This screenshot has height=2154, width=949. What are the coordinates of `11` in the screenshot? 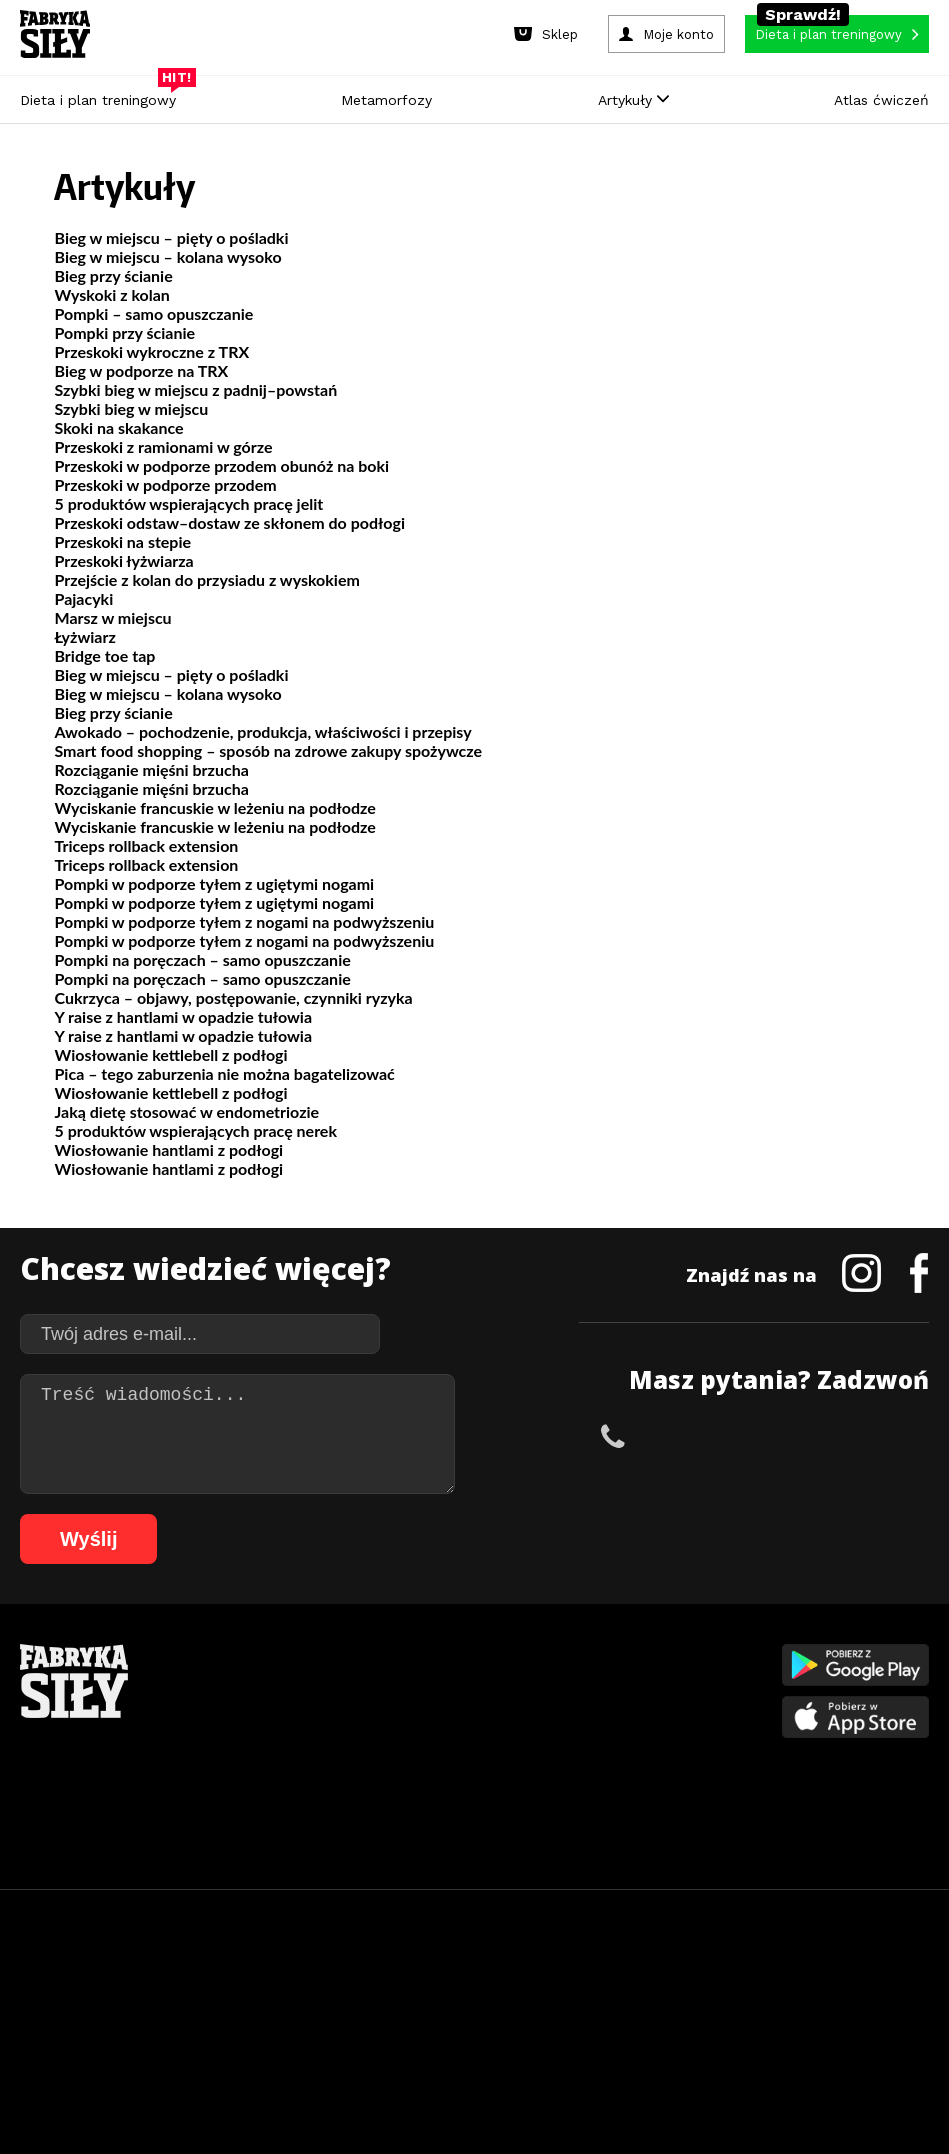 It's located at (238, 1977).